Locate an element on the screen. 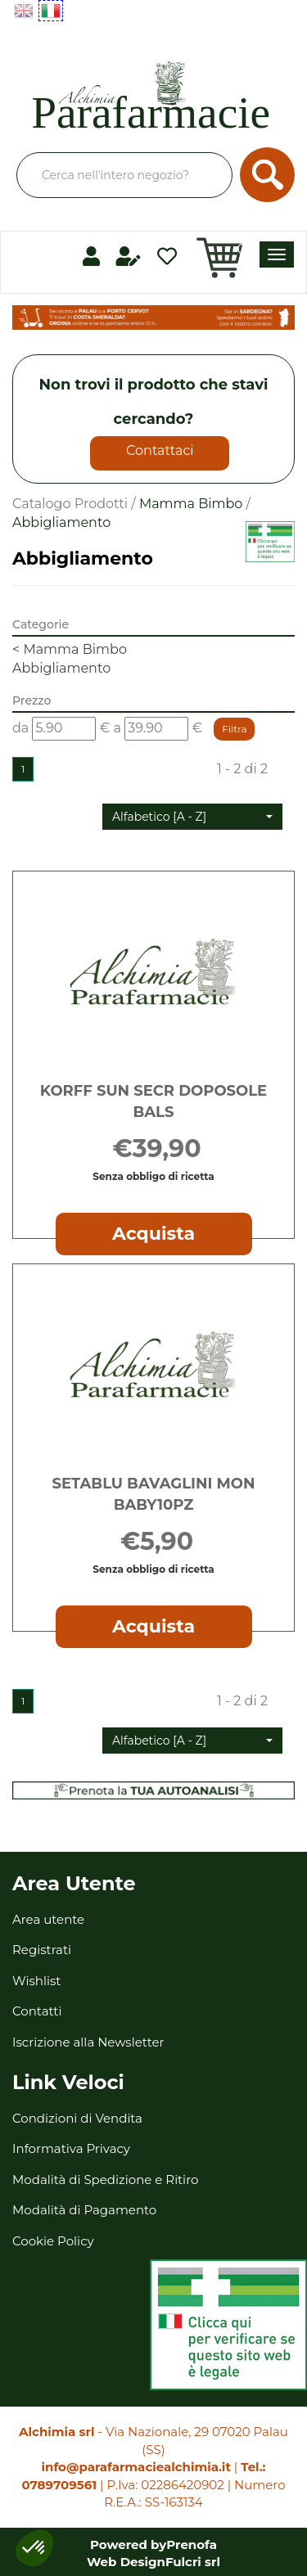 The width and height of the screenshot is (307, 2576). Abbigliamento is located at coordinates (61, 668).